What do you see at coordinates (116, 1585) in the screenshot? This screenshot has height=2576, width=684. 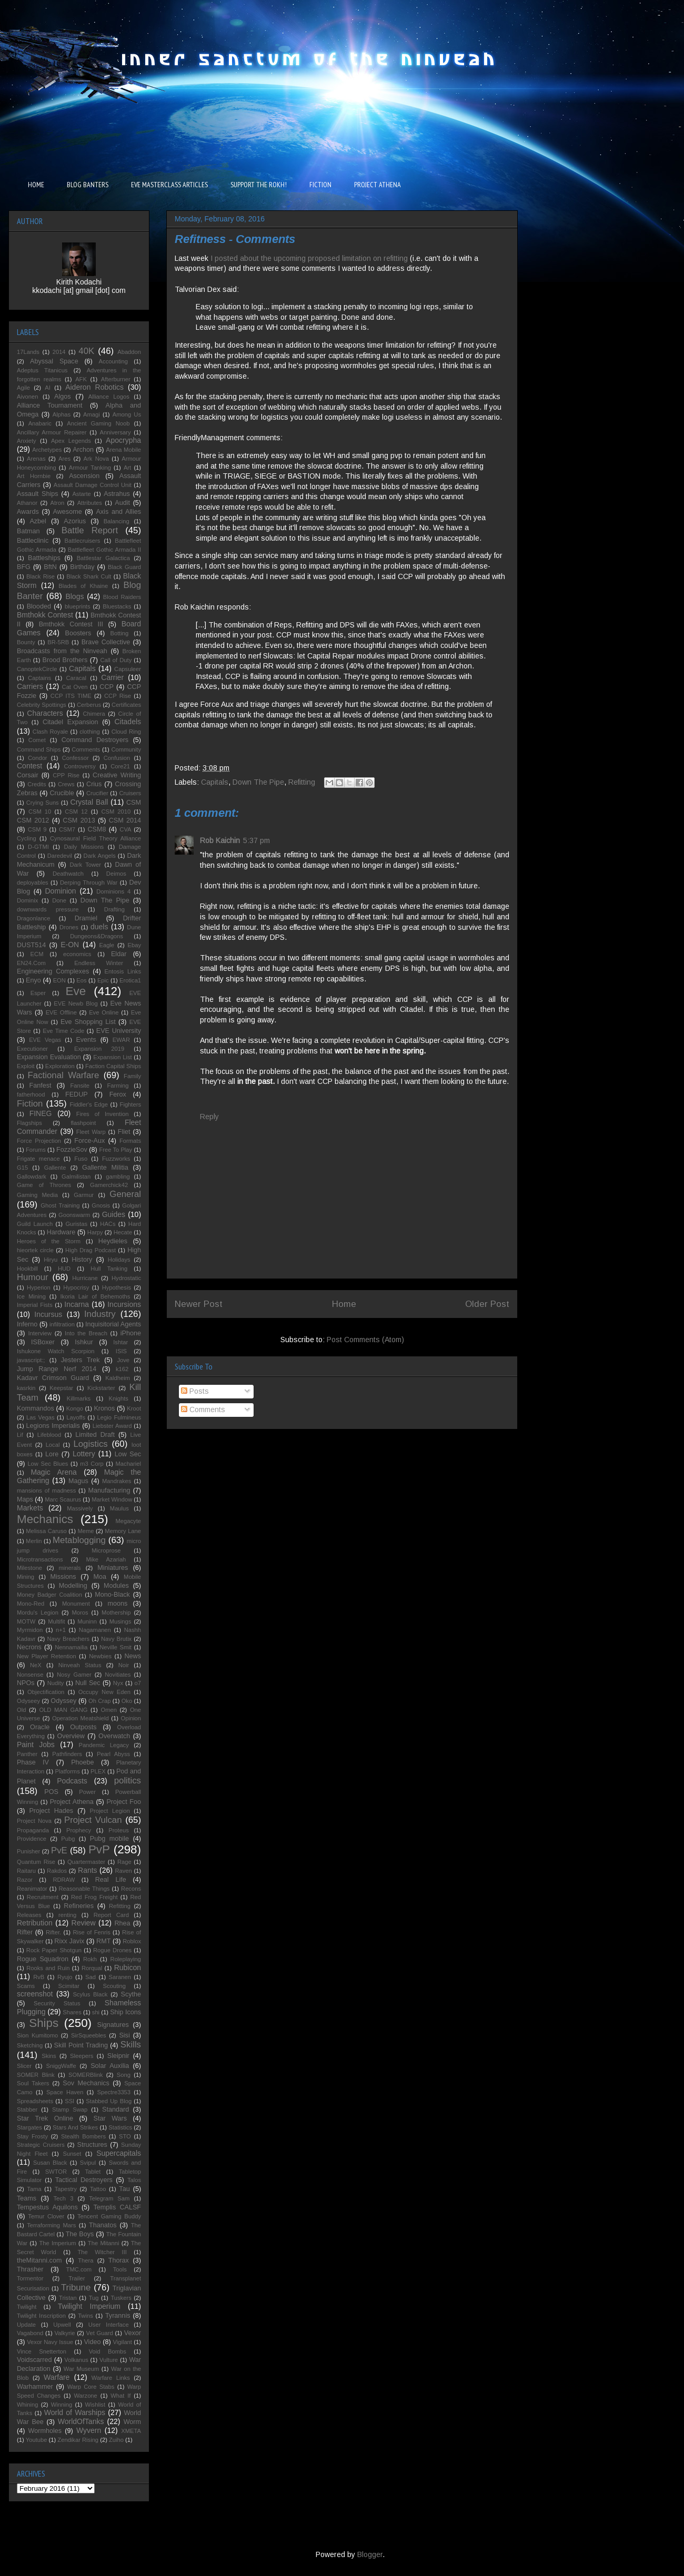 I see `Modules` at bounding box center [116, 1585].